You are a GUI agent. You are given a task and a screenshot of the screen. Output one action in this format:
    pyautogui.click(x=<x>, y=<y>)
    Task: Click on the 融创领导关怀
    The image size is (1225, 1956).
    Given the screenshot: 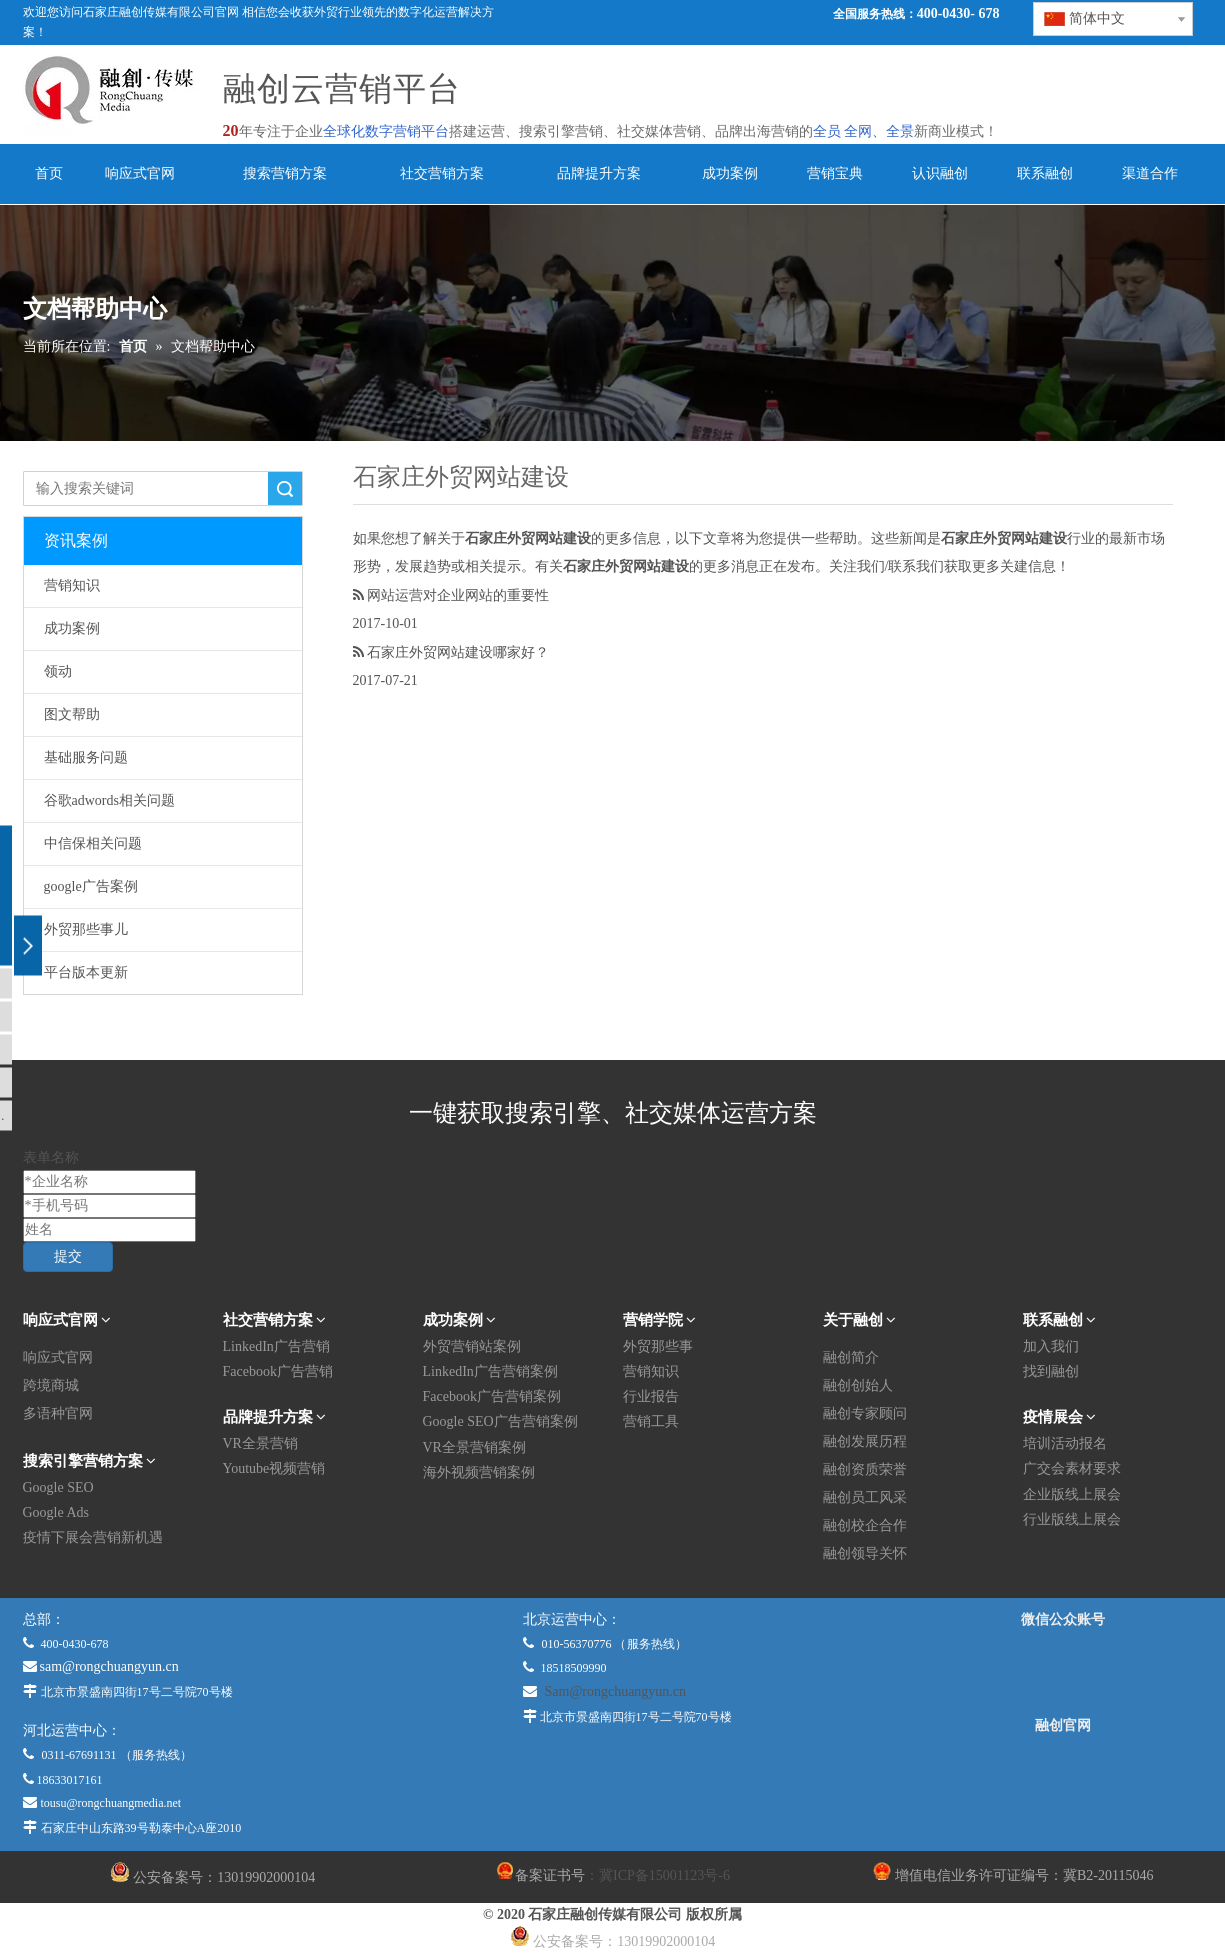 What is the action you would take?
    pyautogui.click(x=865, y=1553)
    